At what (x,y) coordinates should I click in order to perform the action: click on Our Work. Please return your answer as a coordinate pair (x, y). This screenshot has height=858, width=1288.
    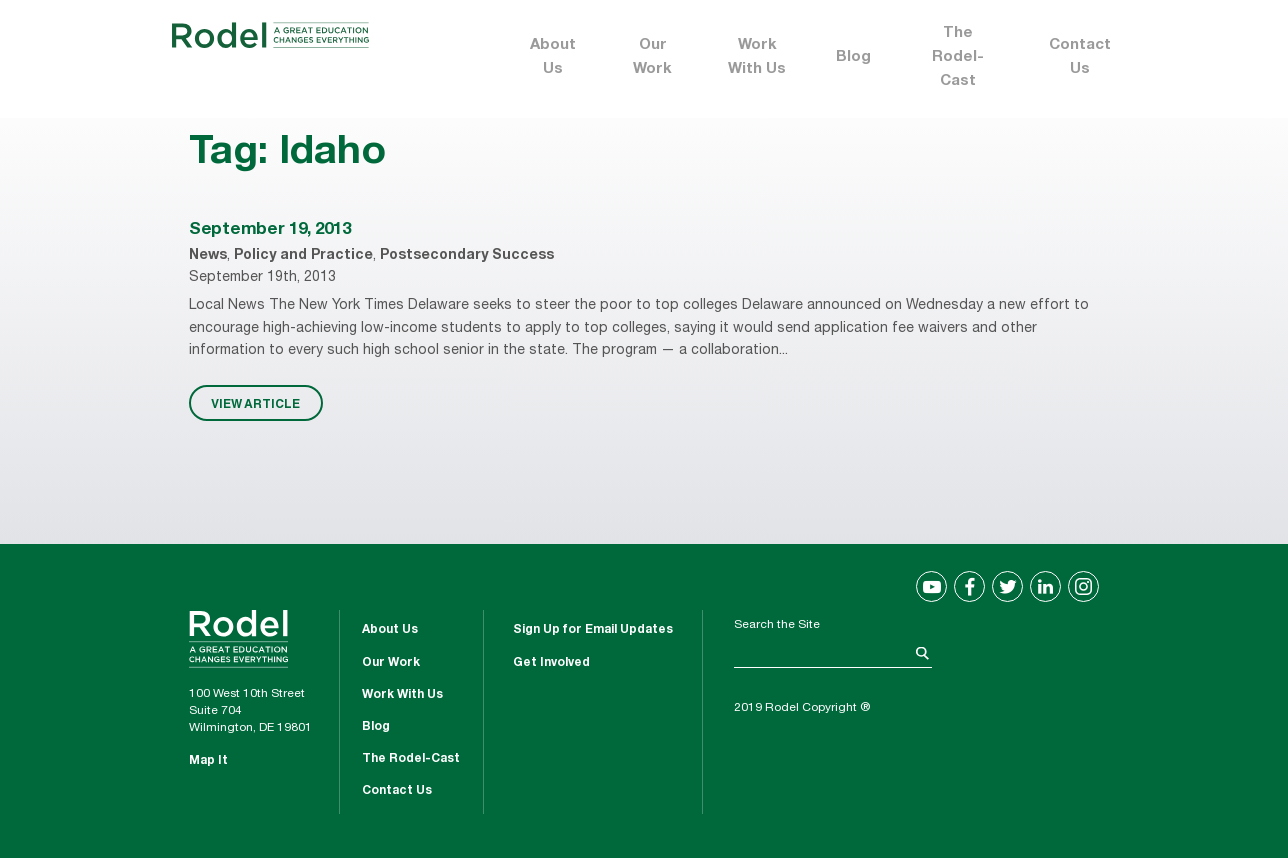
    Looking at the image, I should click on (652, 57).